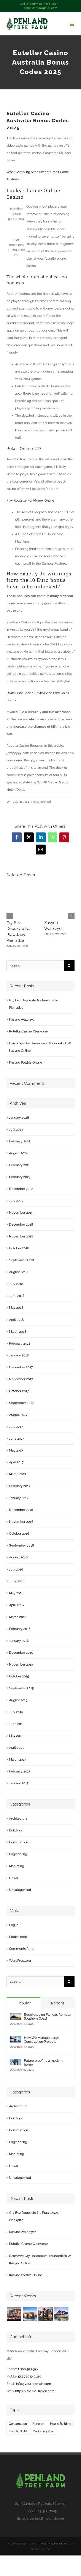 The height and width of the screenshot is (2576, 81). I want to click on Honored [Honored (2 items)], so click(38, 2423).